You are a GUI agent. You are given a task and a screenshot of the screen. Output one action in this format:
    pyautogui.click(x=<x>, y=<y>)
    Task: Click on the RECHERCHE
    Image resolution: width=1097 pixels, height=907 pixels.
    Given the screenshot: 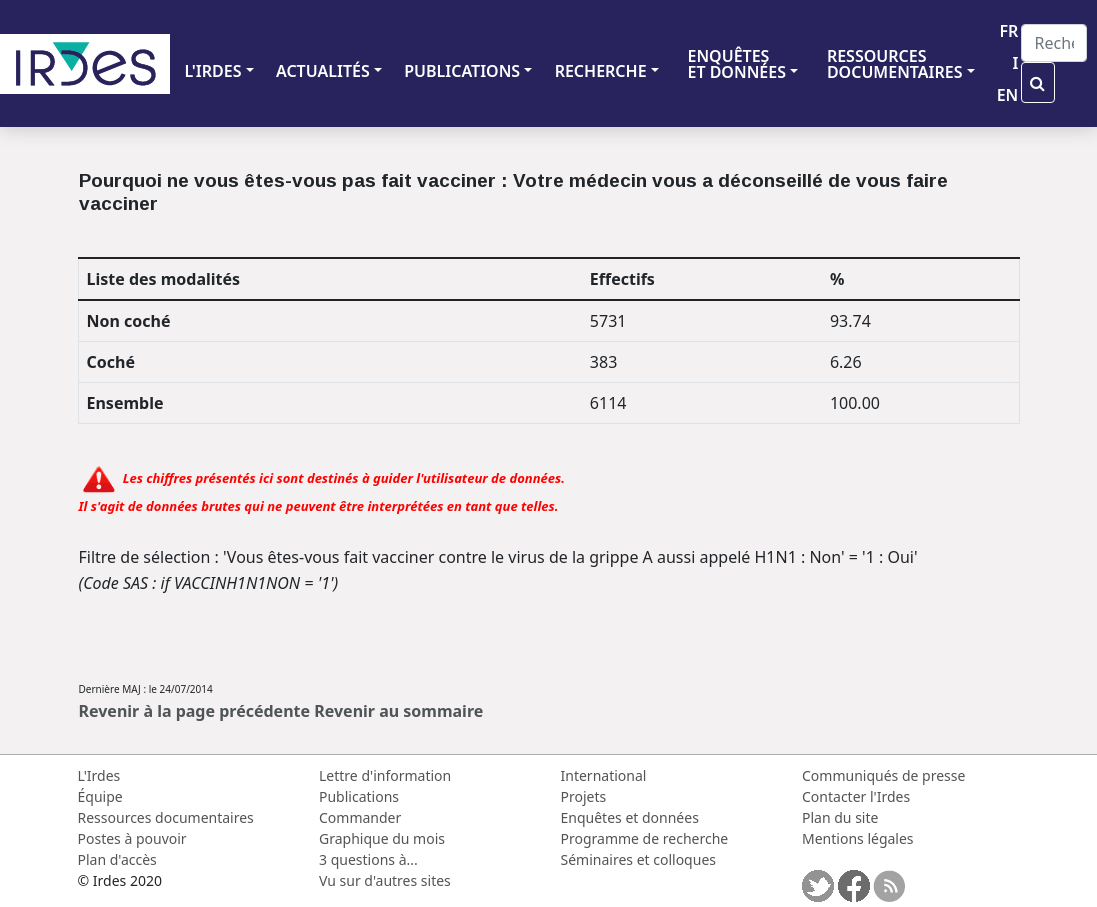 What is the action you would take?
    pyautogui.click(x=601, y=71)
    